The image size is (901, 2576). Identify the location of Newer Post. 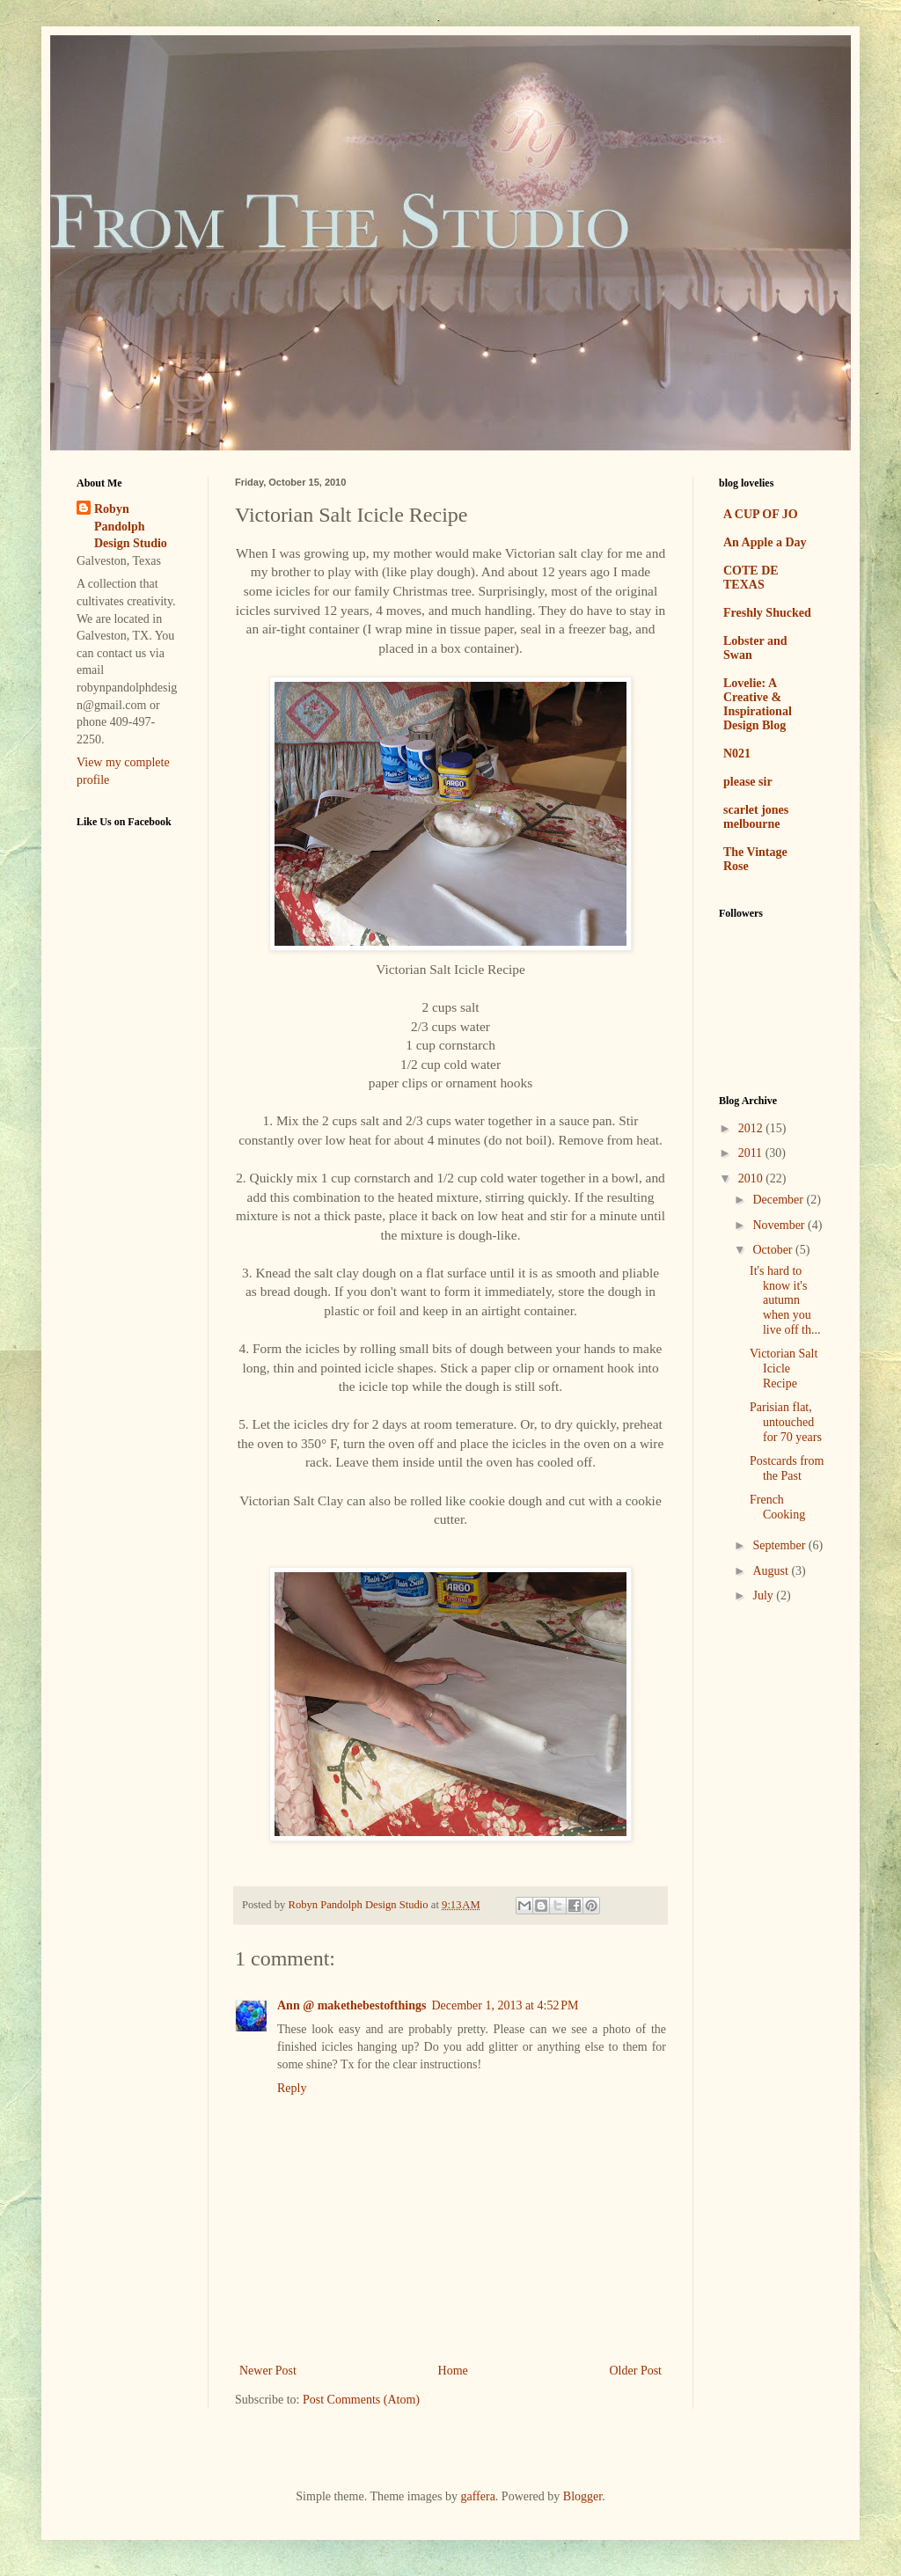
(268, 2370).